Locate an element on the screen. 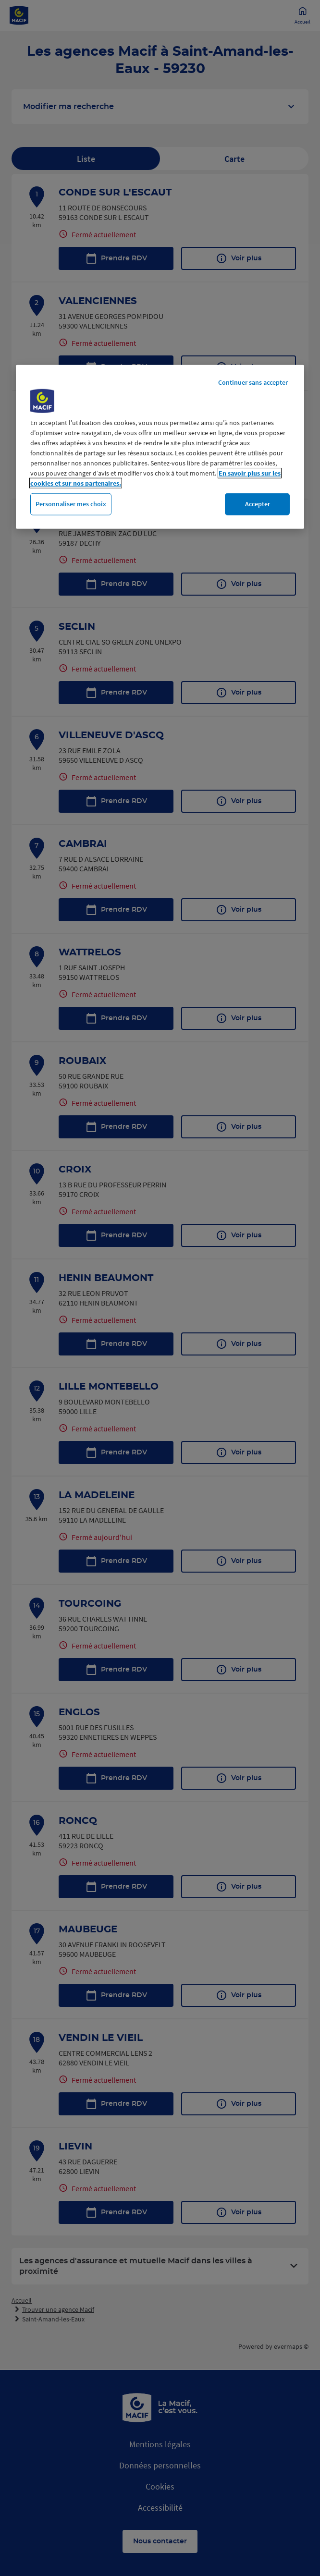  Continuer sans accepter is located at coordinates (253, 382).